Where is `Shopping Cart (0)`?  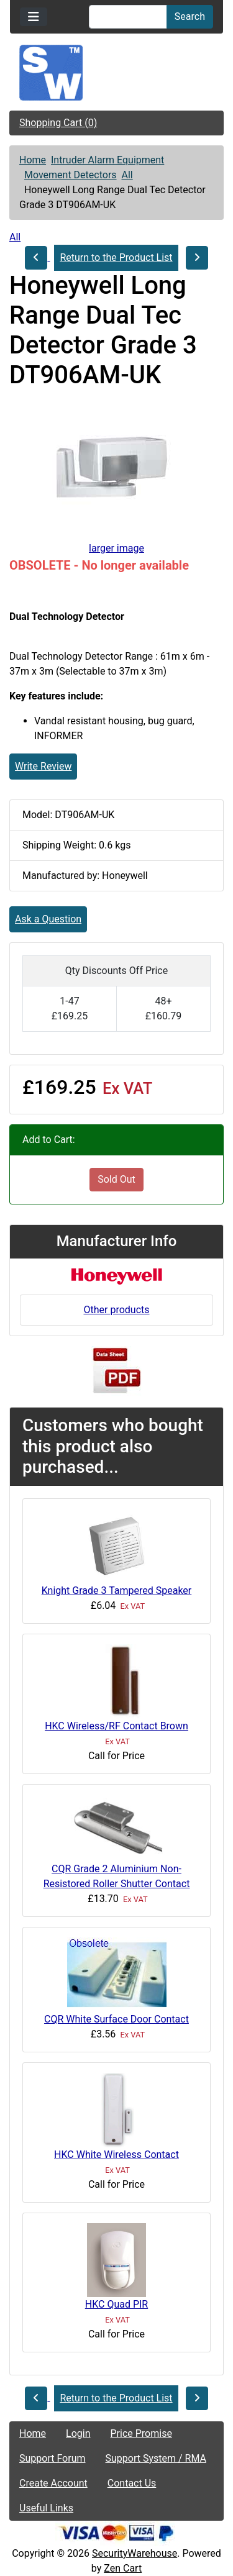 Shopping Cart (0) is located at coordinates (58, 123).